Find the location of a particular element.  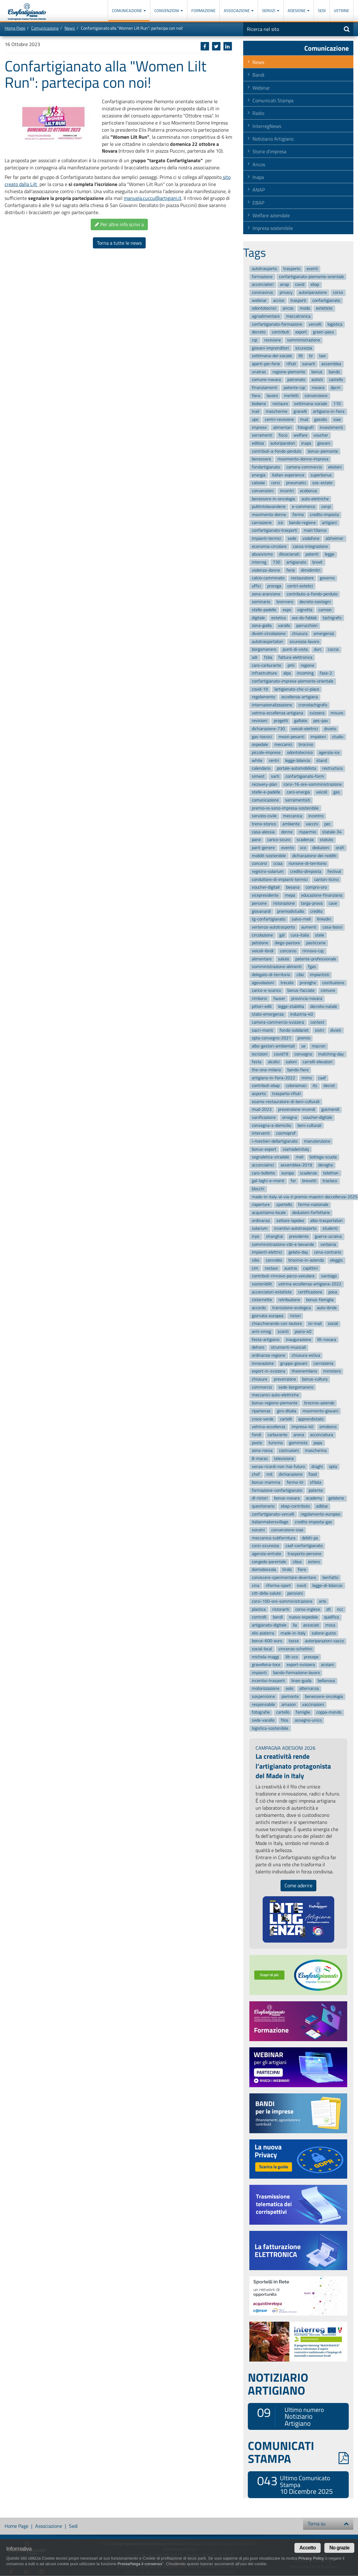

acconciatura is located at coordinates (321, 1435).